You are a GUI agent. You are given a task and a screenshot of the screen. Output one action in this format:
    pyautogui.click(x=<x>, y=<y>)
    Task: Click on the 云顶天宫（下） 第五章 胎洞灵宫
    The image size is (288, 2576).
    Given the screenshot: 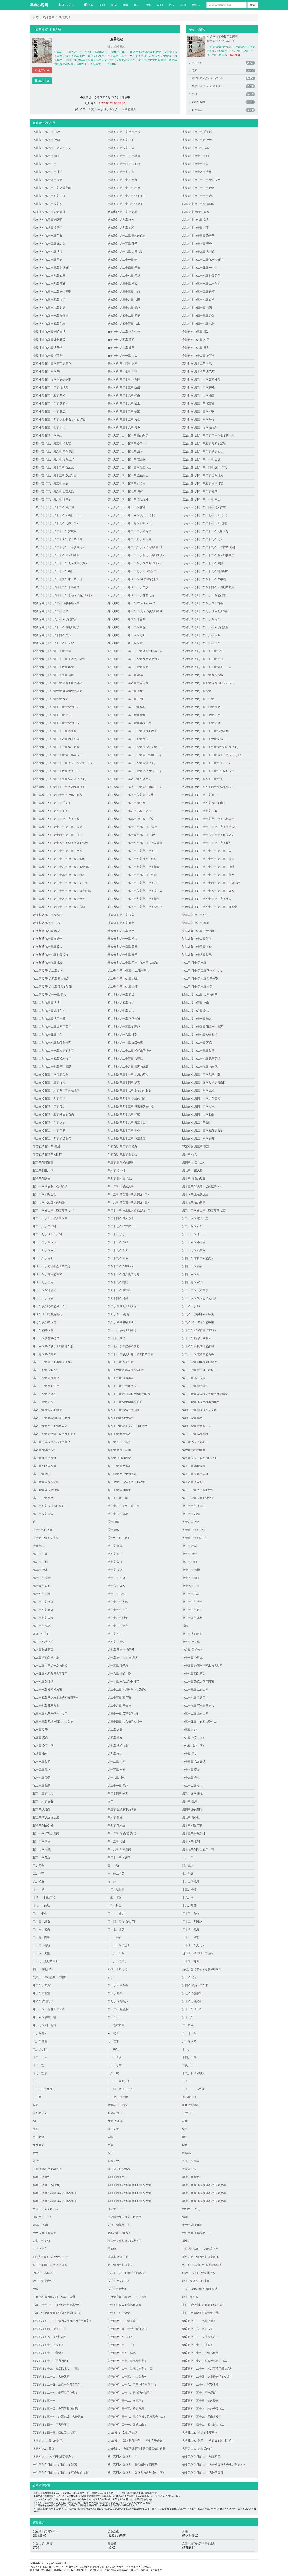 What is the action you would take?
    pyautogui.click(x=202, y=483)
    